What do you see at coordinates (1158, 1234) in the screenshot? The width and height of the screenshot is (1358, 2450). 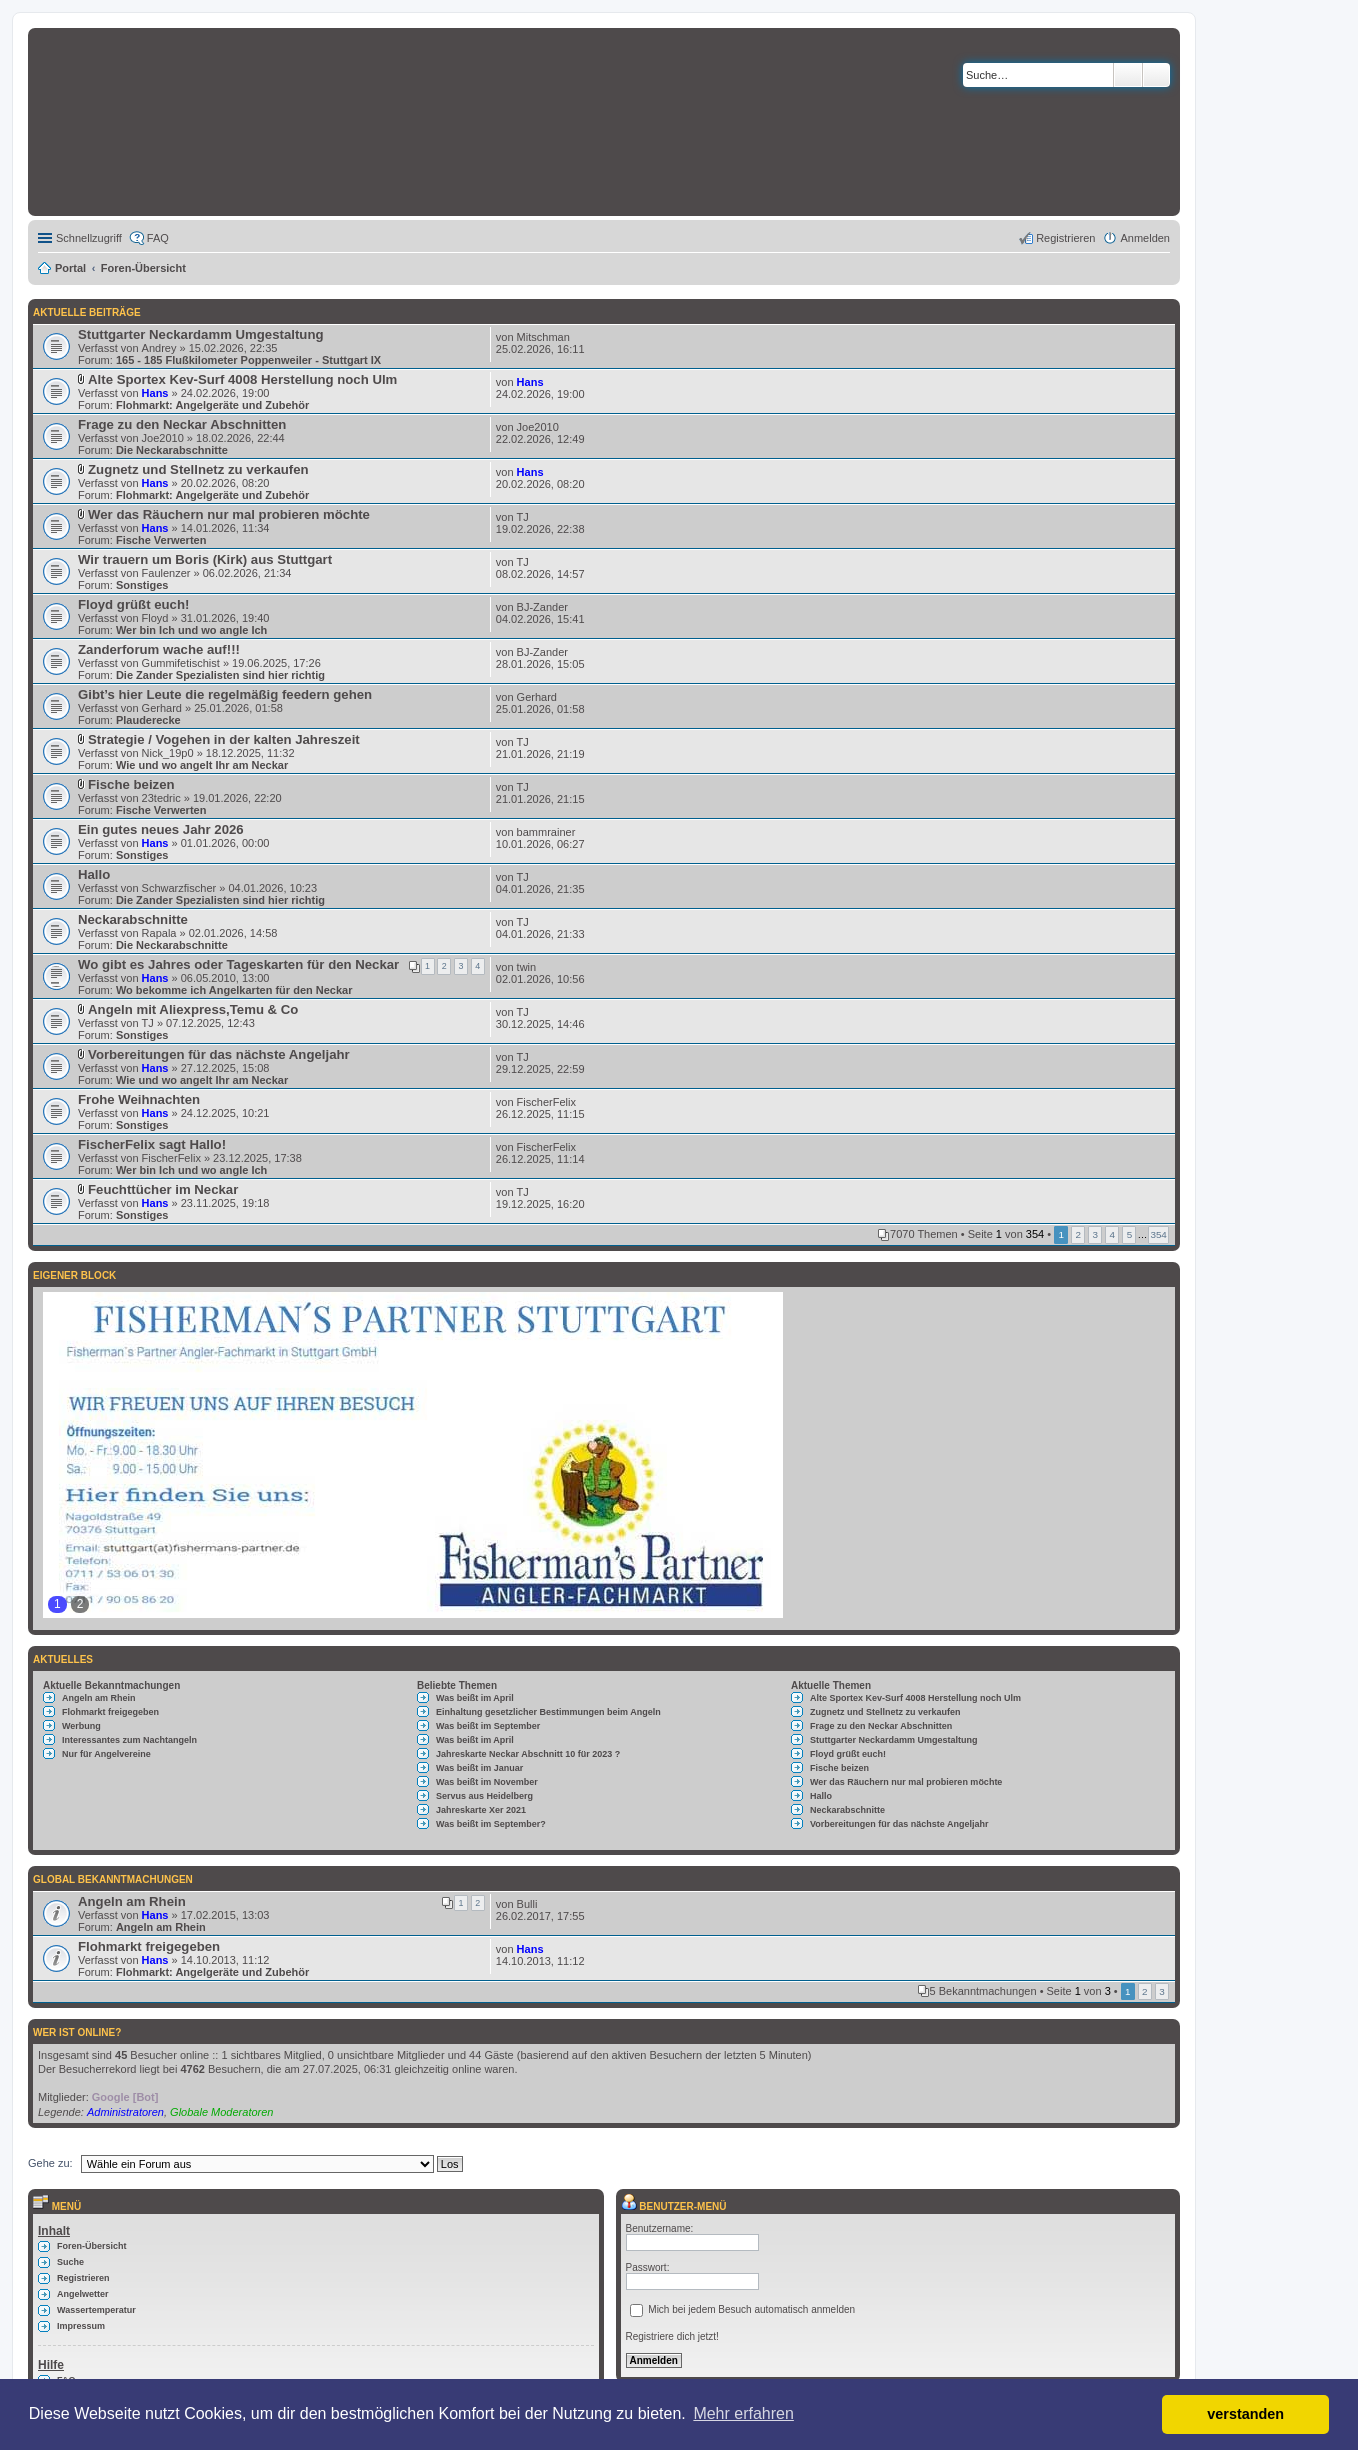 I see `354 [button]` at bounding box center [1158, 1234].